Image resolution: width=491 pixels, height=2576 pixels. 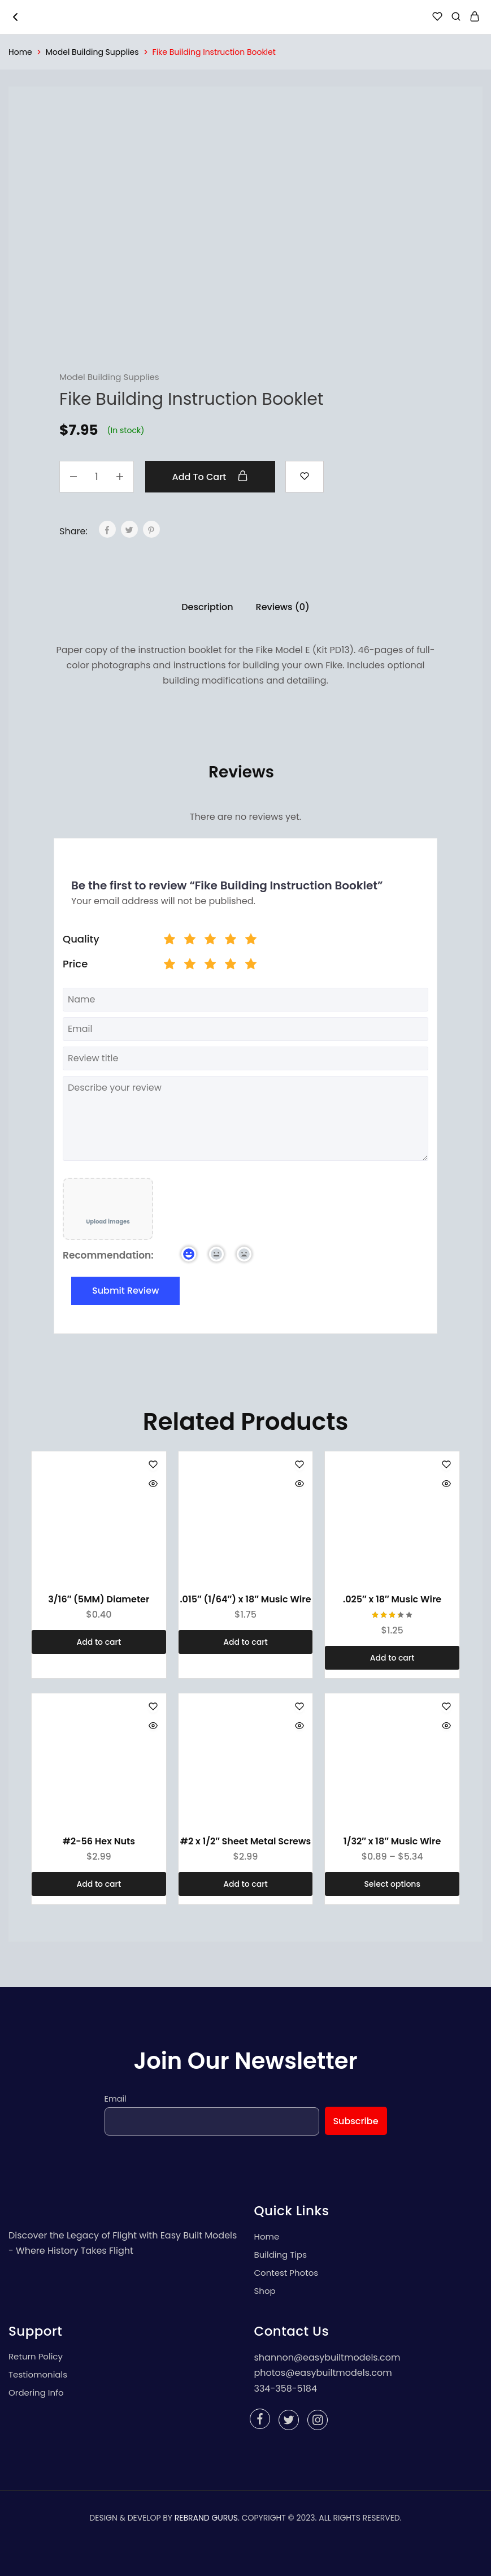 I want to click on Testiomonials, so click(x=37, y=2374).